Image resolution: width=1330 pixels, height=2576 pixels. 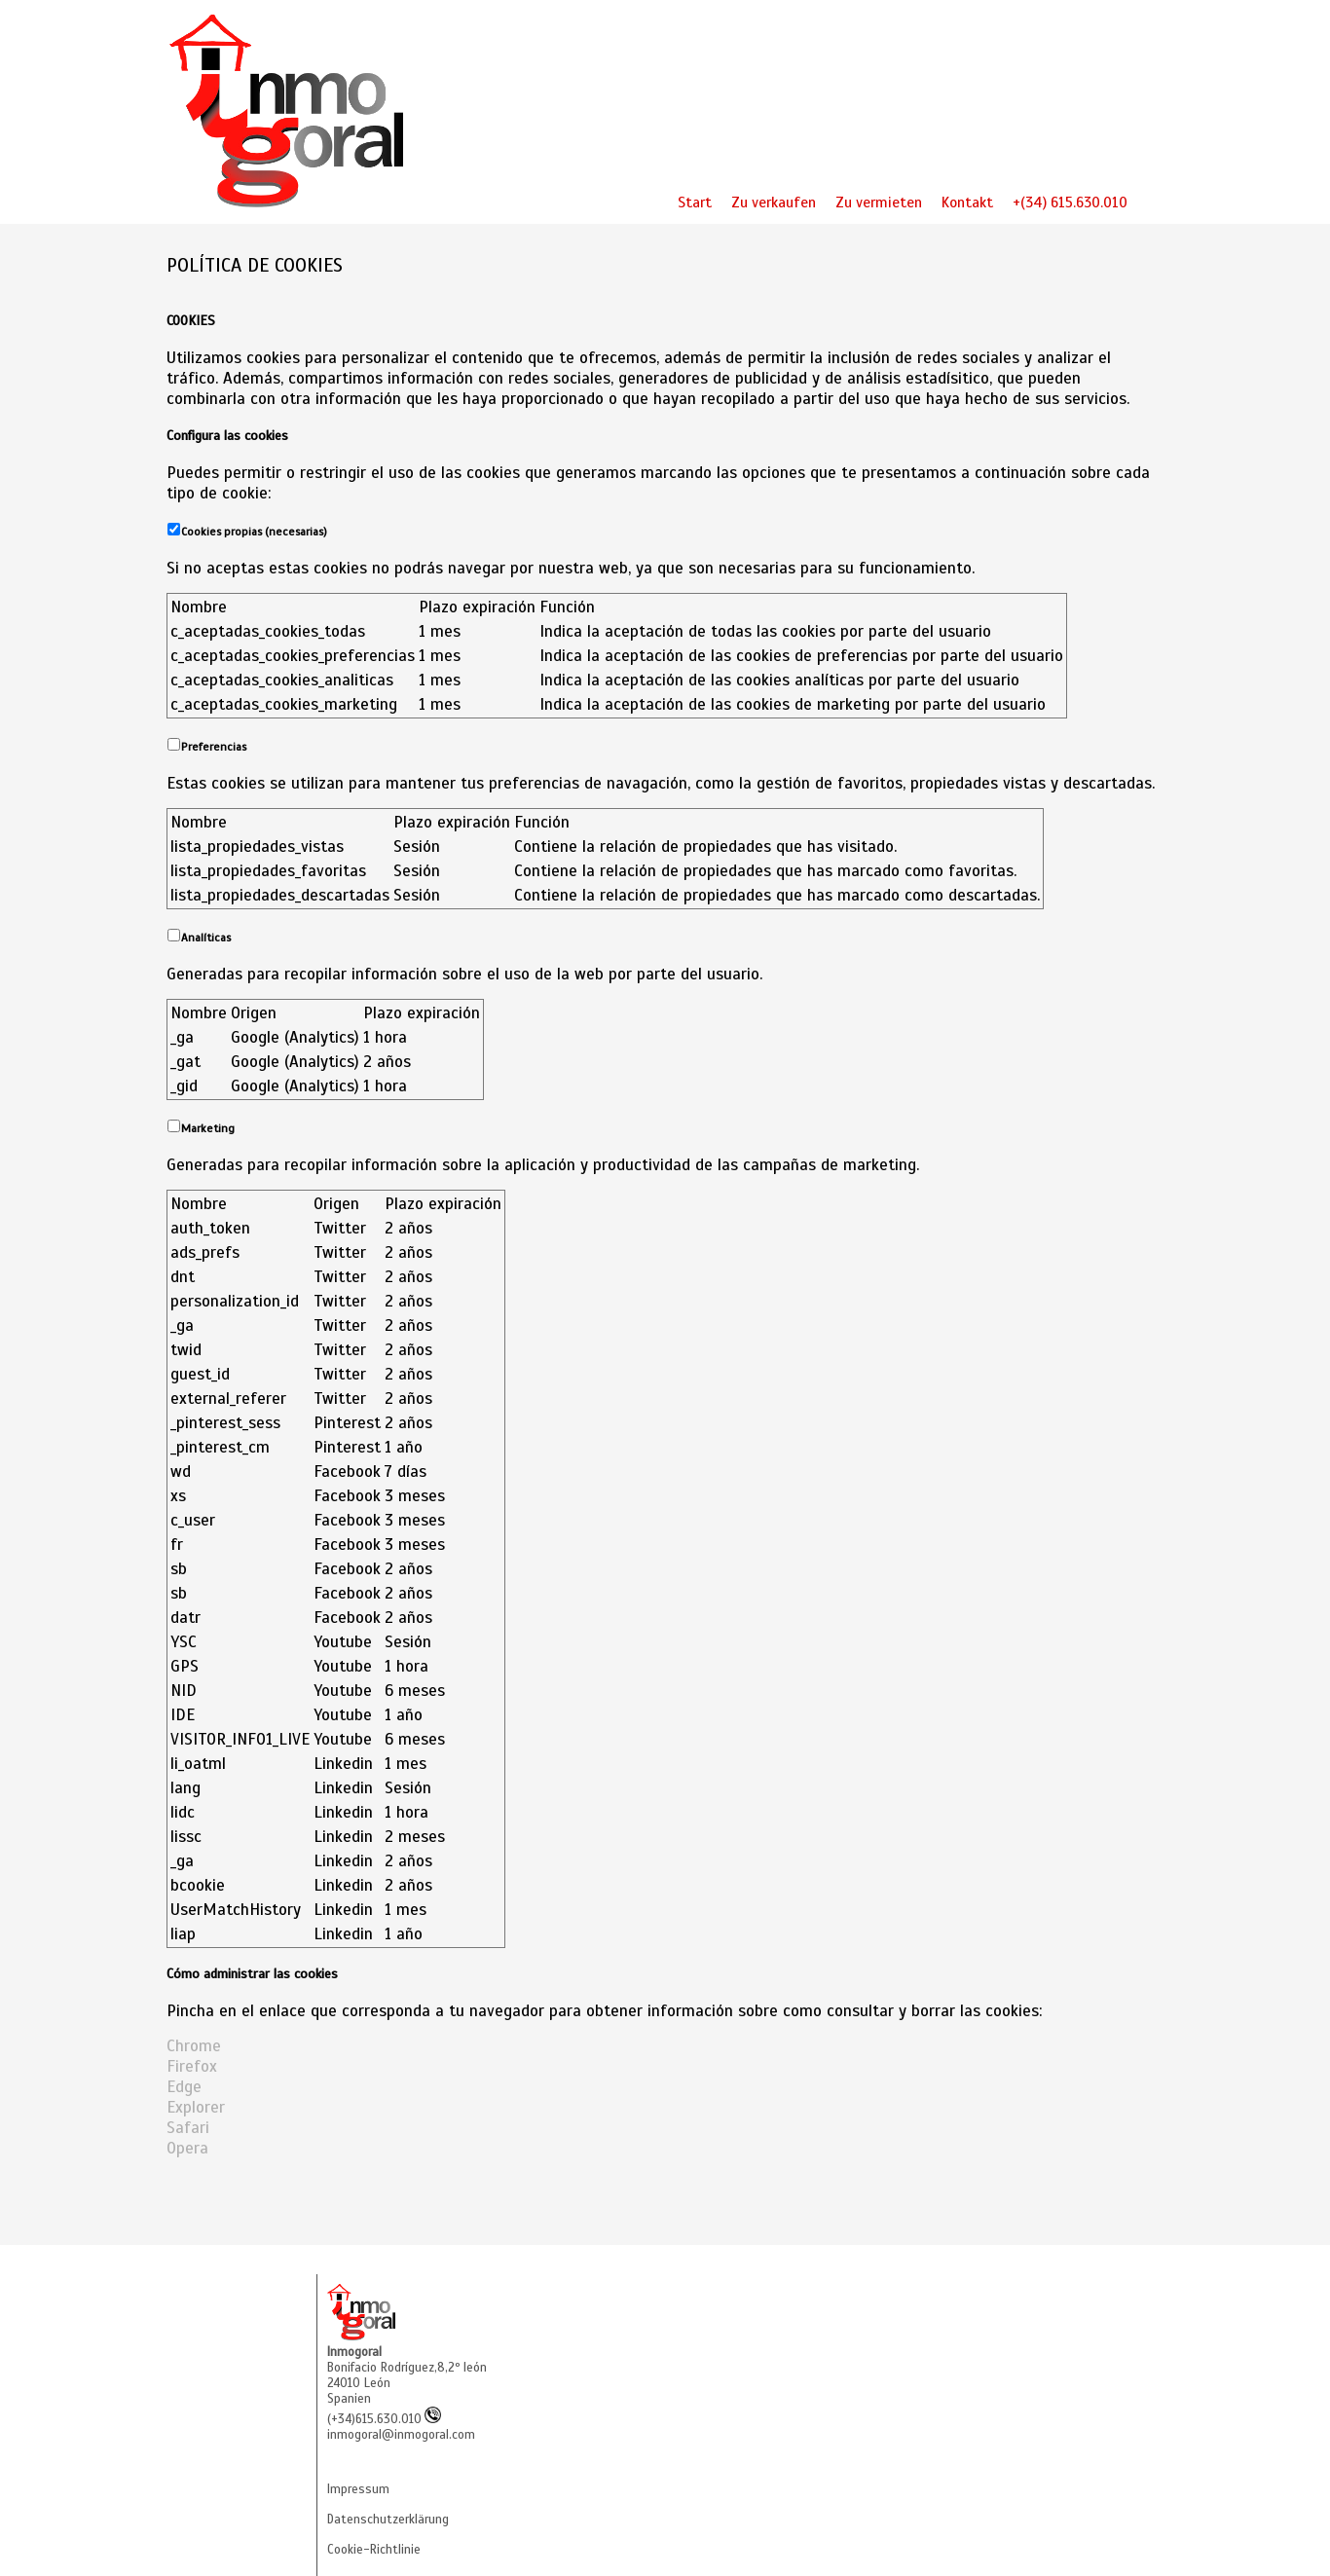 I want to click on Start, so click(x=695, y=202).